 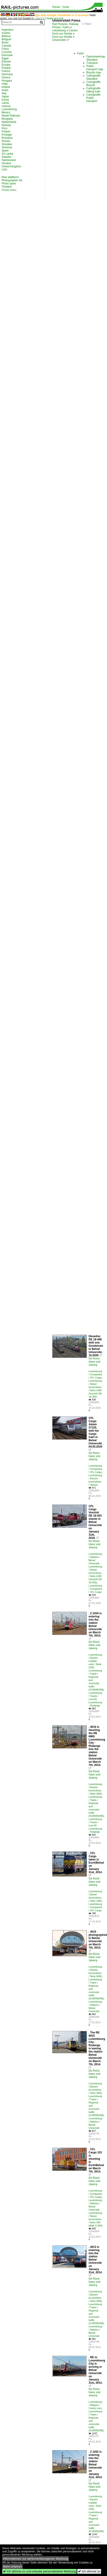 I want to click on Karte, so click(x=80, y=53).